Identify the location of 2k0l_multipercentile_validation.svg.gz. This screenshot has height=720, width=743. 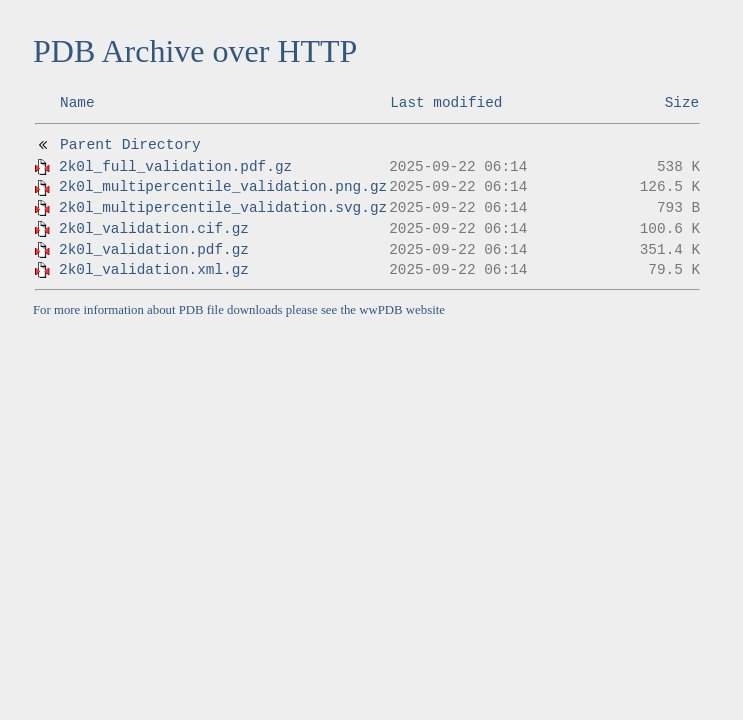
(223, 208).